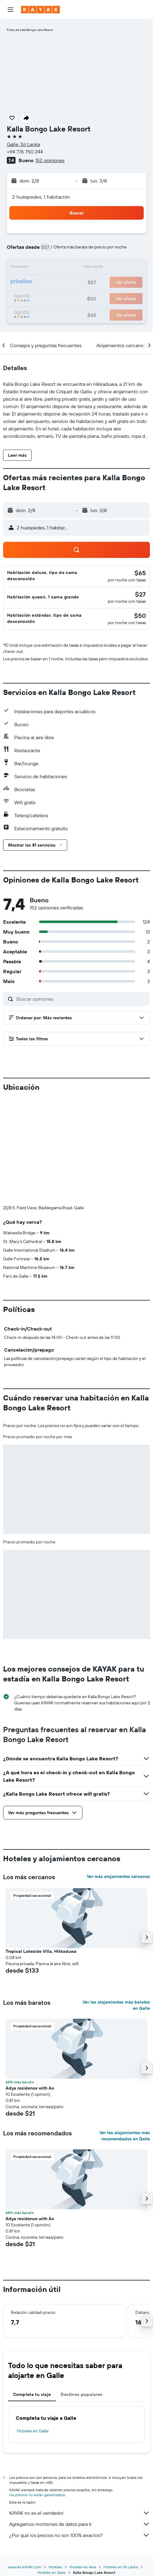 This screenshot has width=153, height=2576. What do you see at coordinates (49, 160) in the screenshot?
I see `152 opiniones` at bounding box center [49, 160].